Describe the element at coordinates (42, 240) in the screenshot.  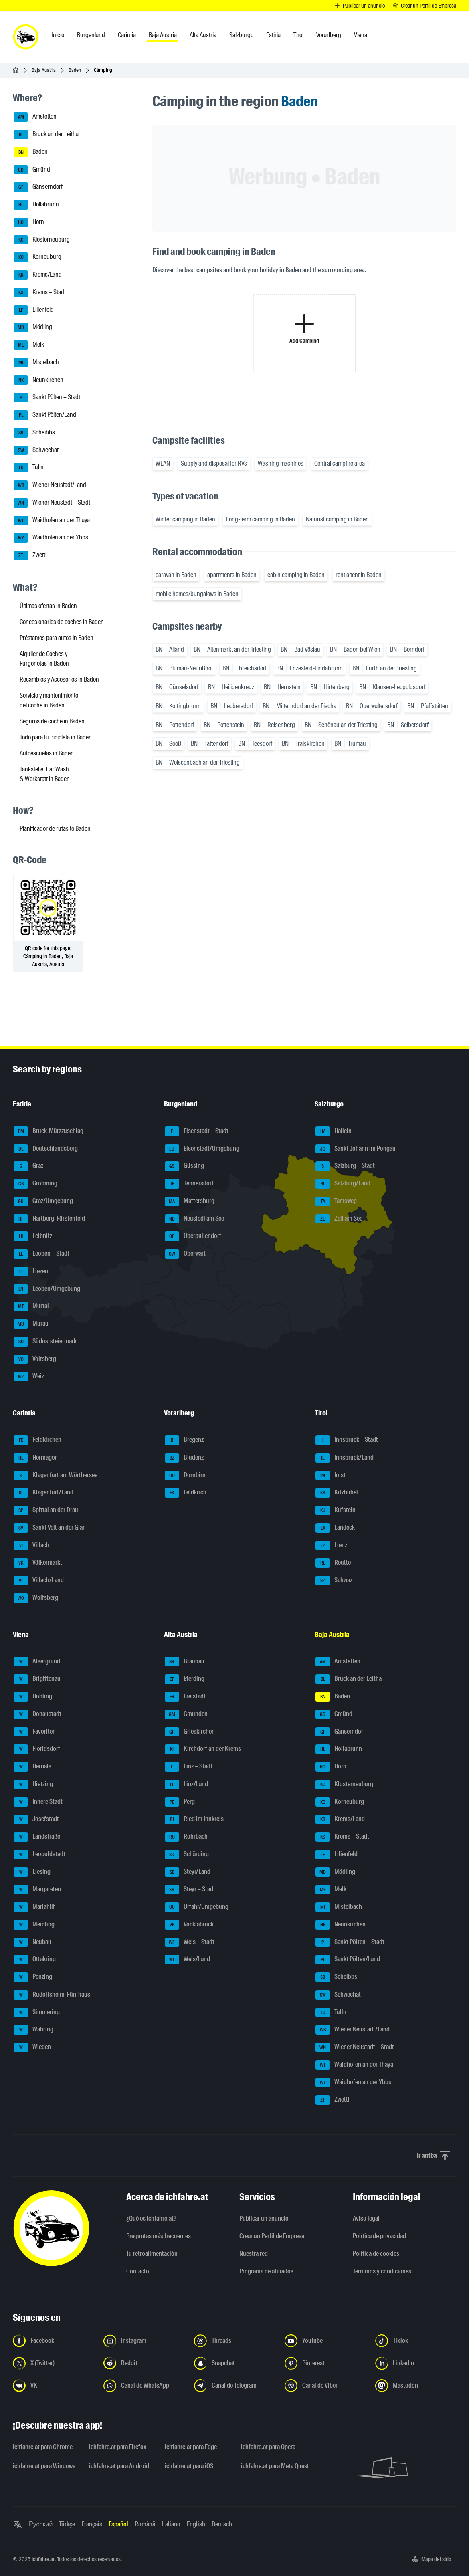
I see `Klosterneuburg` at that location.